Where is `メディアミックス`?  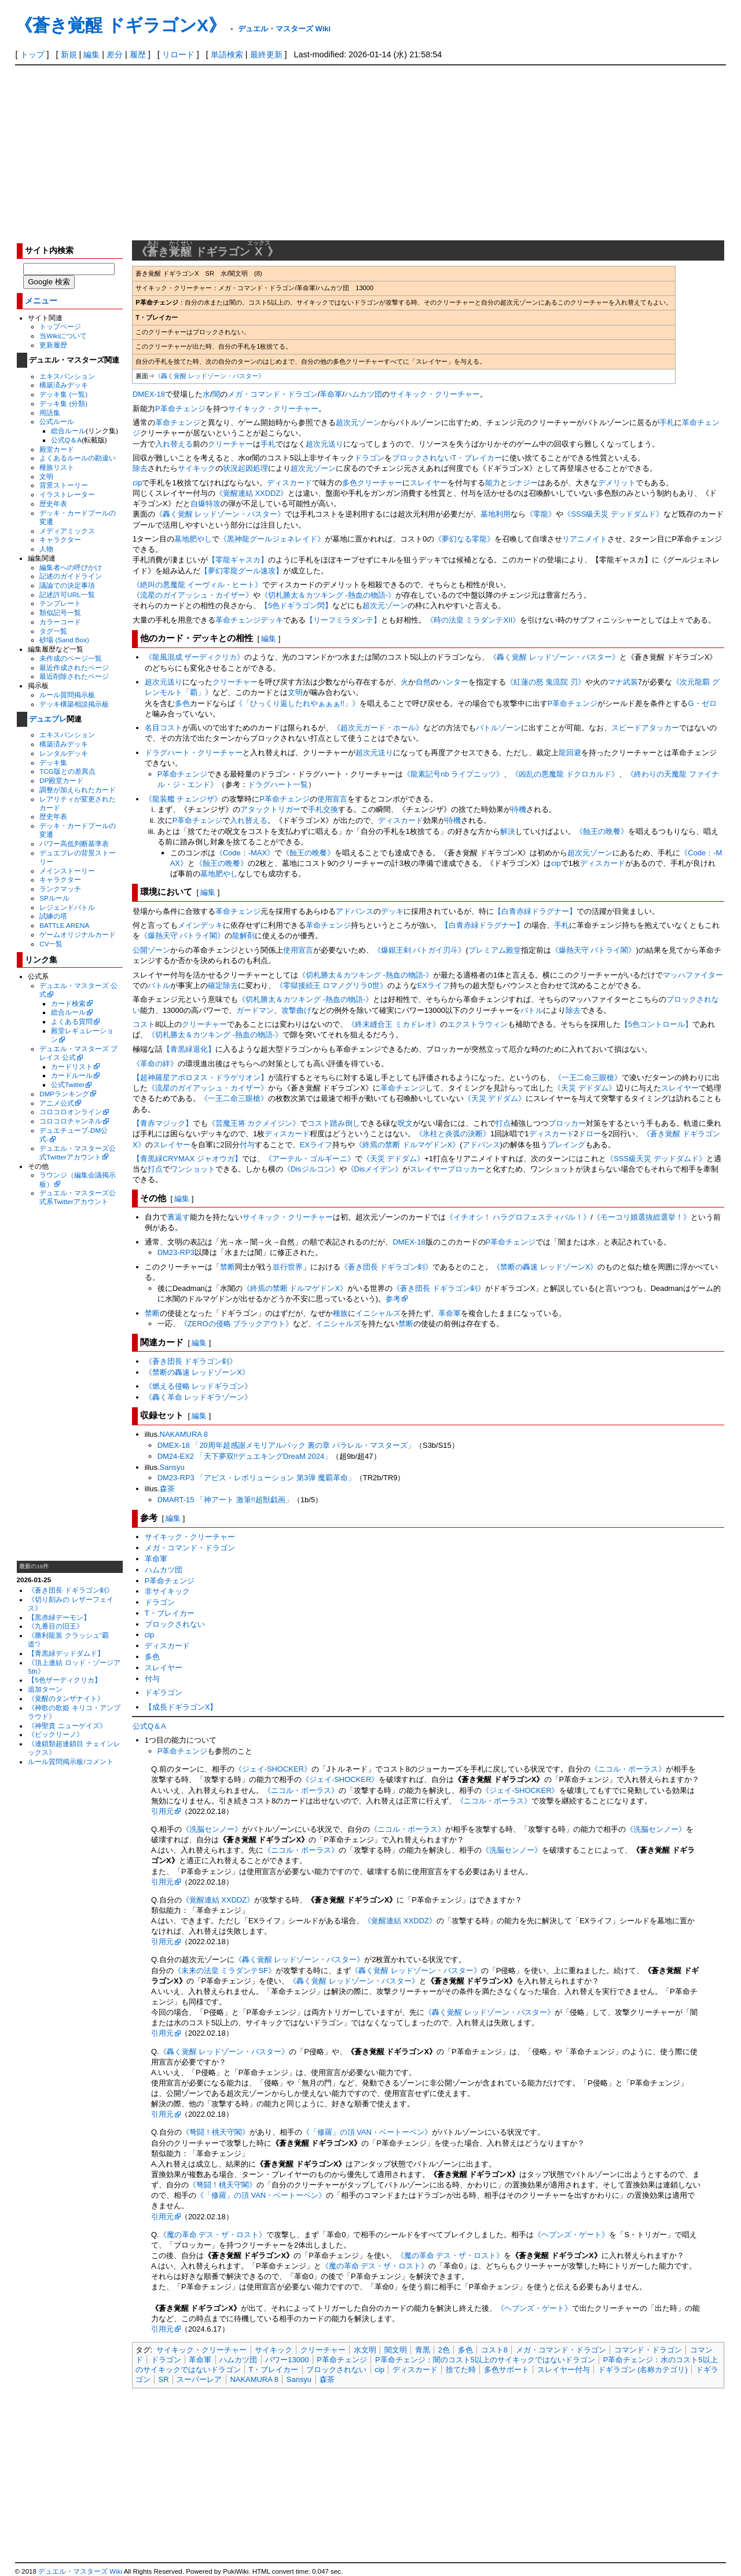
メディアミックス is located at coordinates (67, 531).